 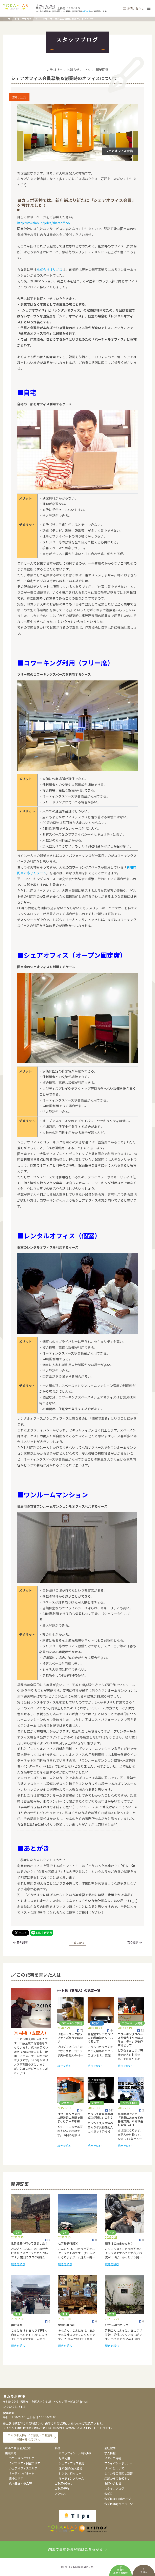 What do you see at coordinates (22, 2458) in the screenshot?
I see `コワーキングエリア` at bounding box center [22, 2458].